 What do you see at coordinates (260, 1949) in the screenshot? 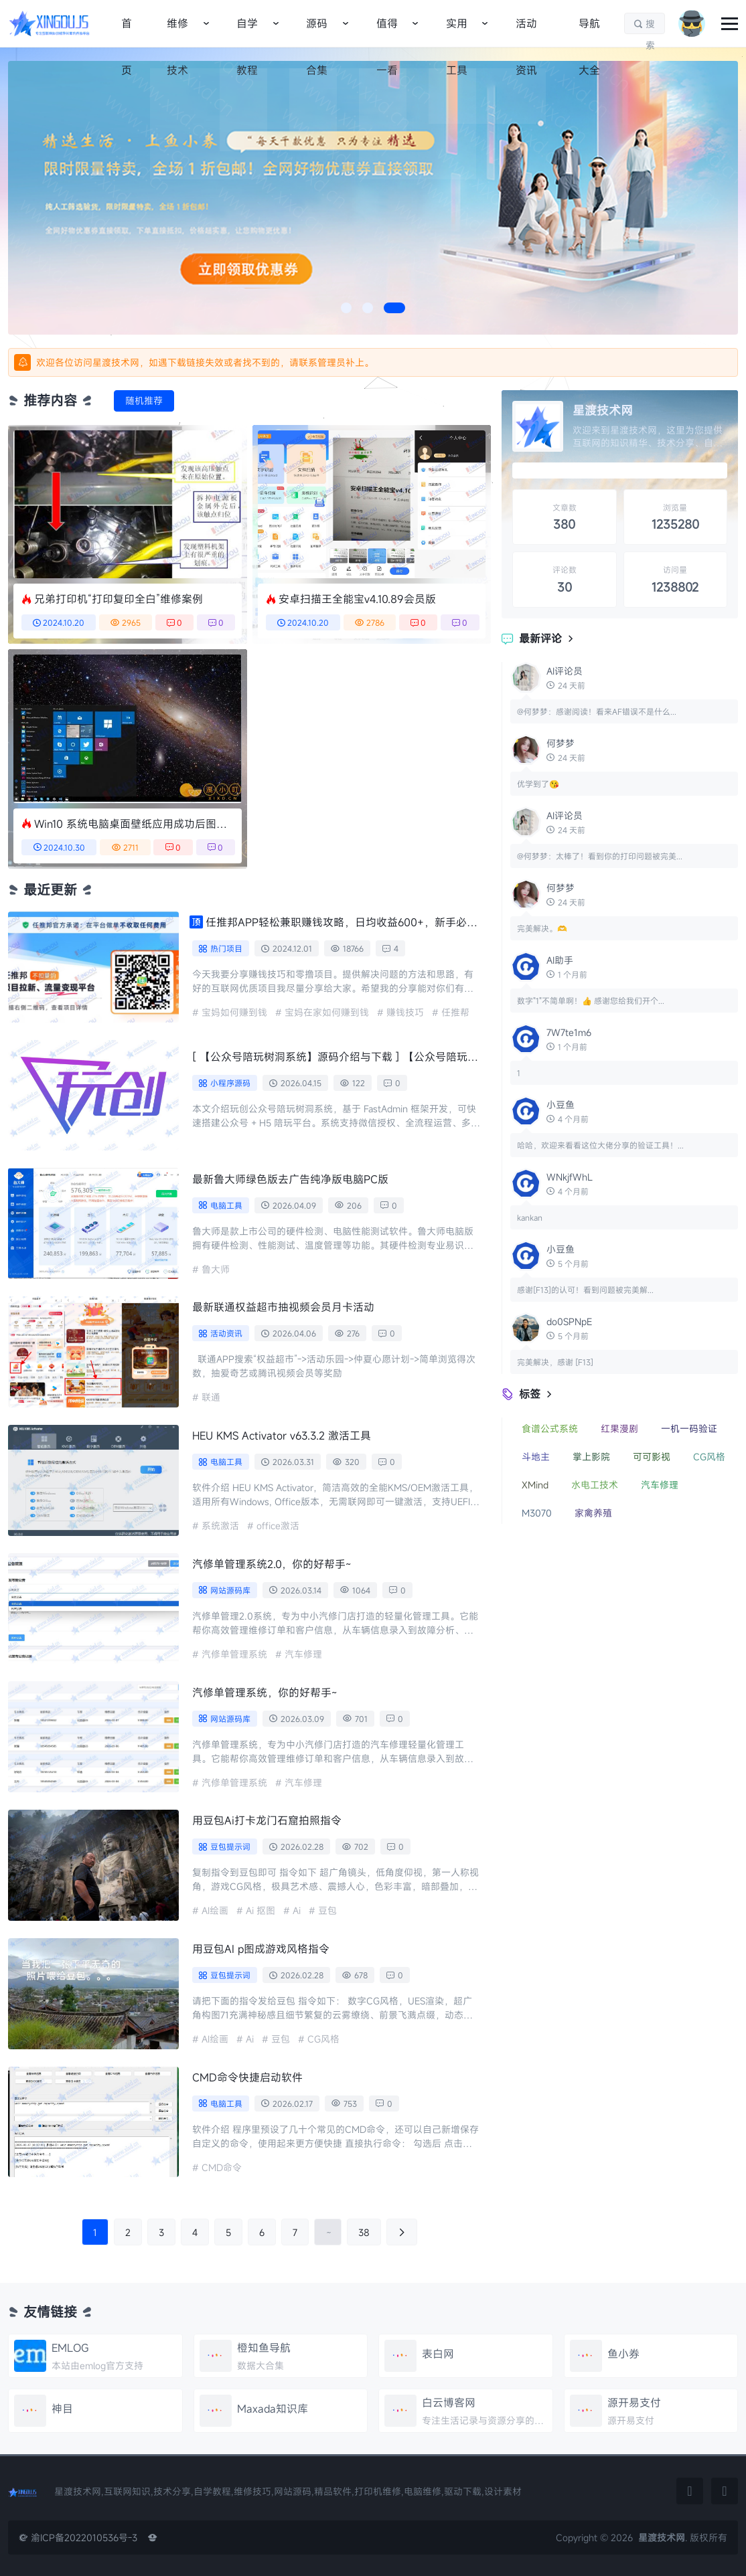
I see `用豆包AI p图成游戏风格指令` at bounding box center [260, 1949].